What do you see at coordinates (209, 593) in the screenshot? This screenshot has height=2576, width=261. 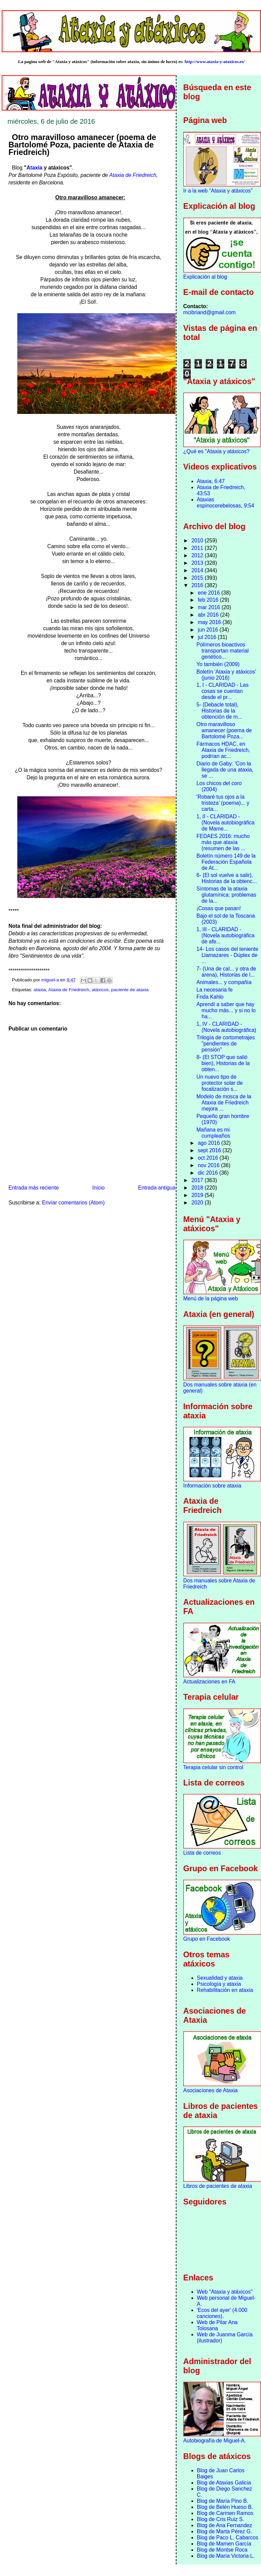 I see `ene 2016` at bounding box center [209, 593].